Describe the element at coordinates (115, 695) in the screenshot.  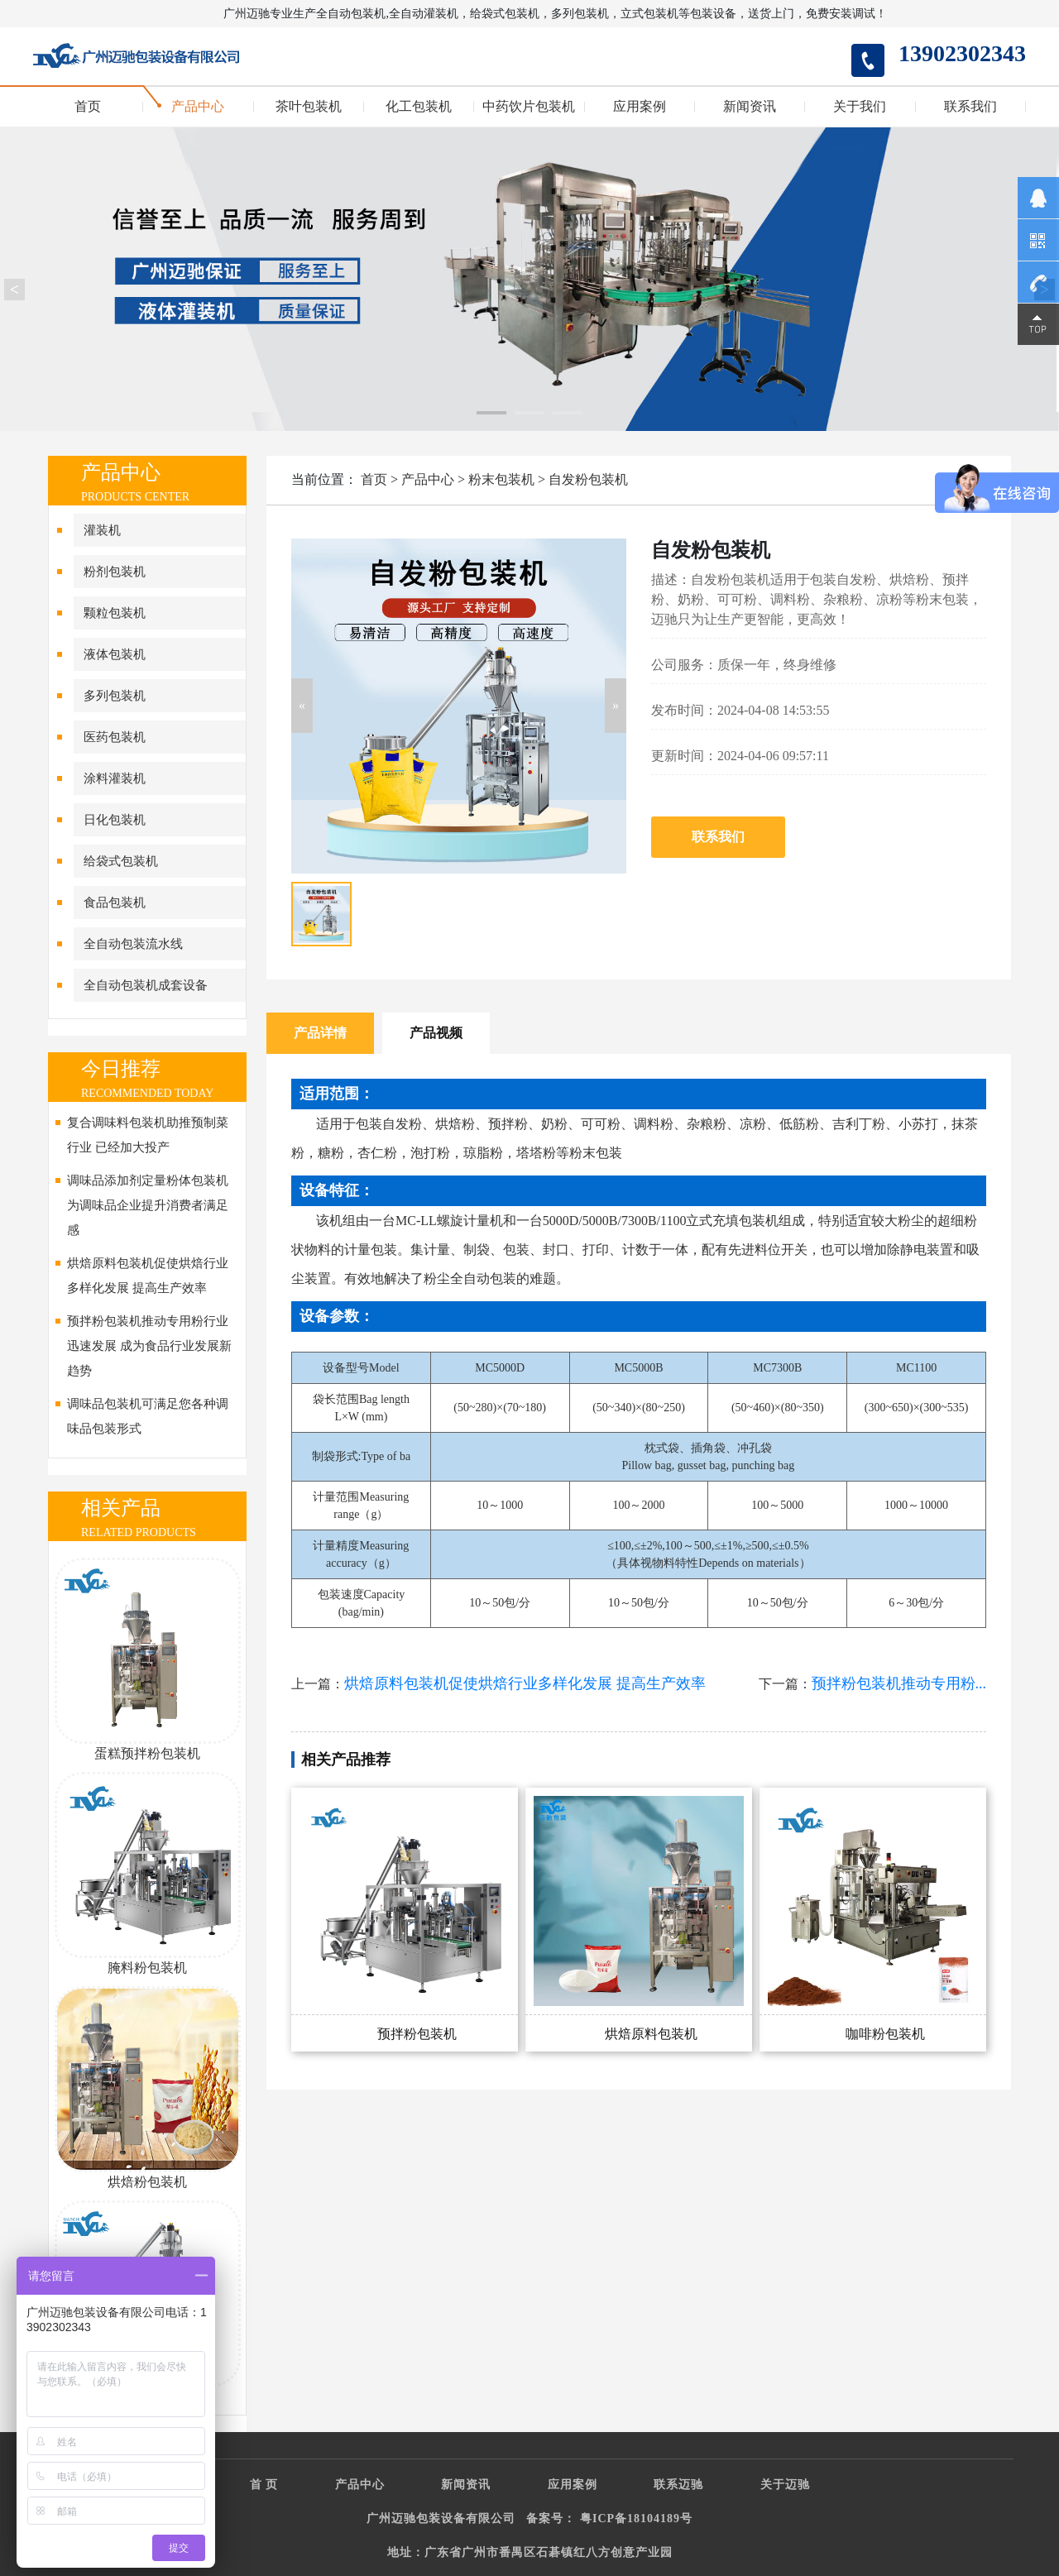
I see `多列包装机` at that location.